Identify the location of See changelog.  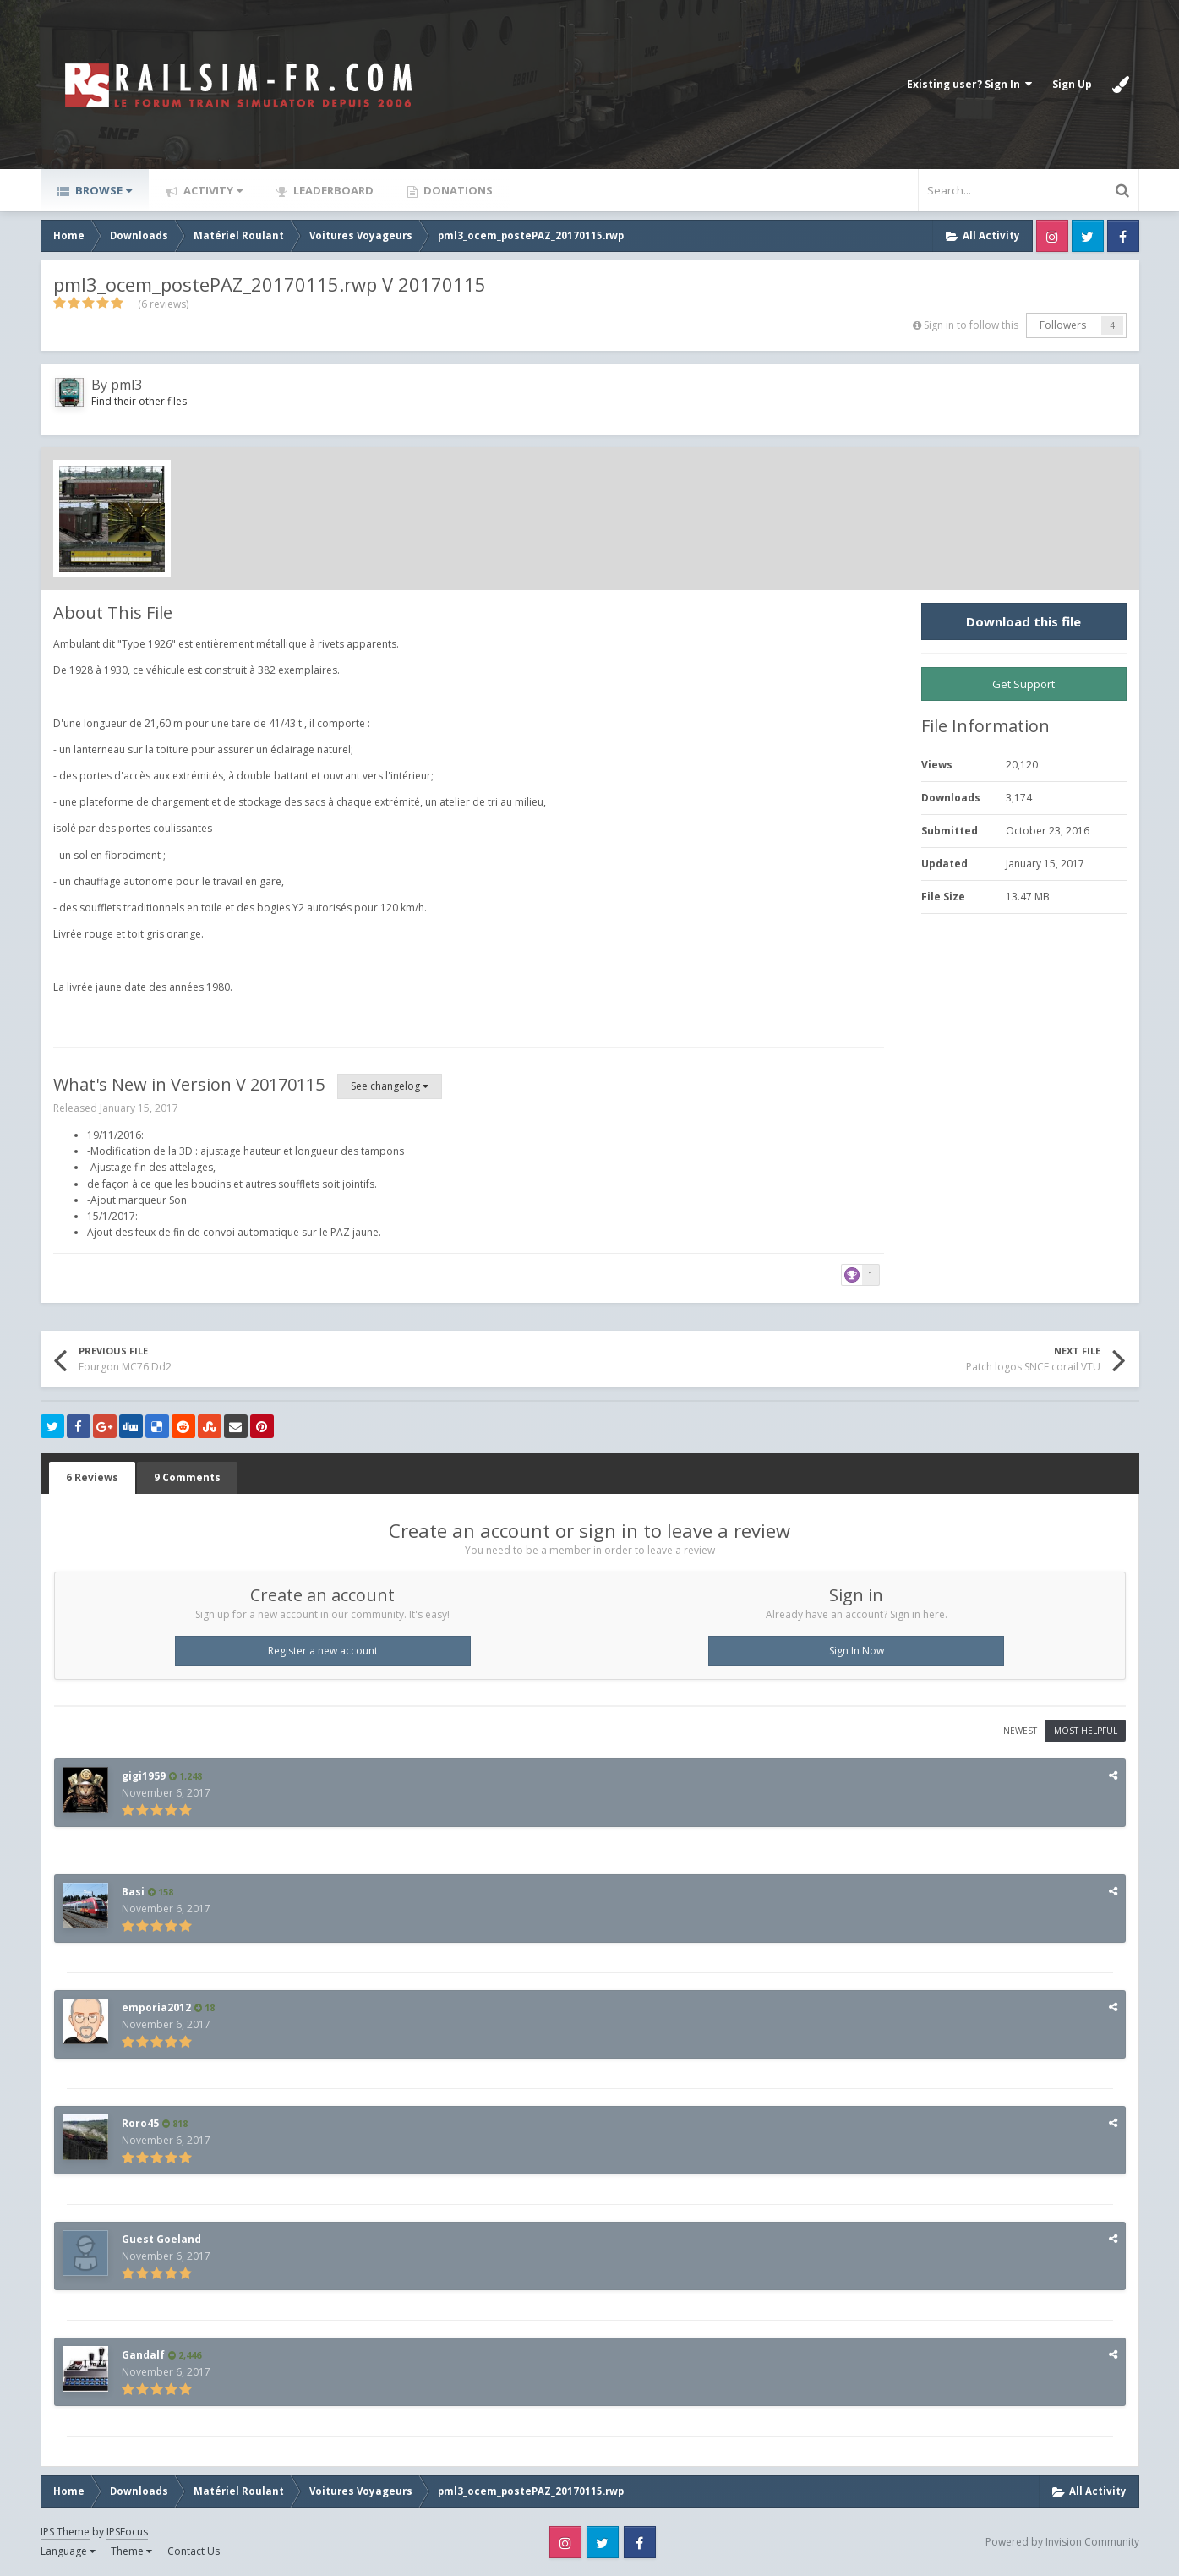
(389, 1086).